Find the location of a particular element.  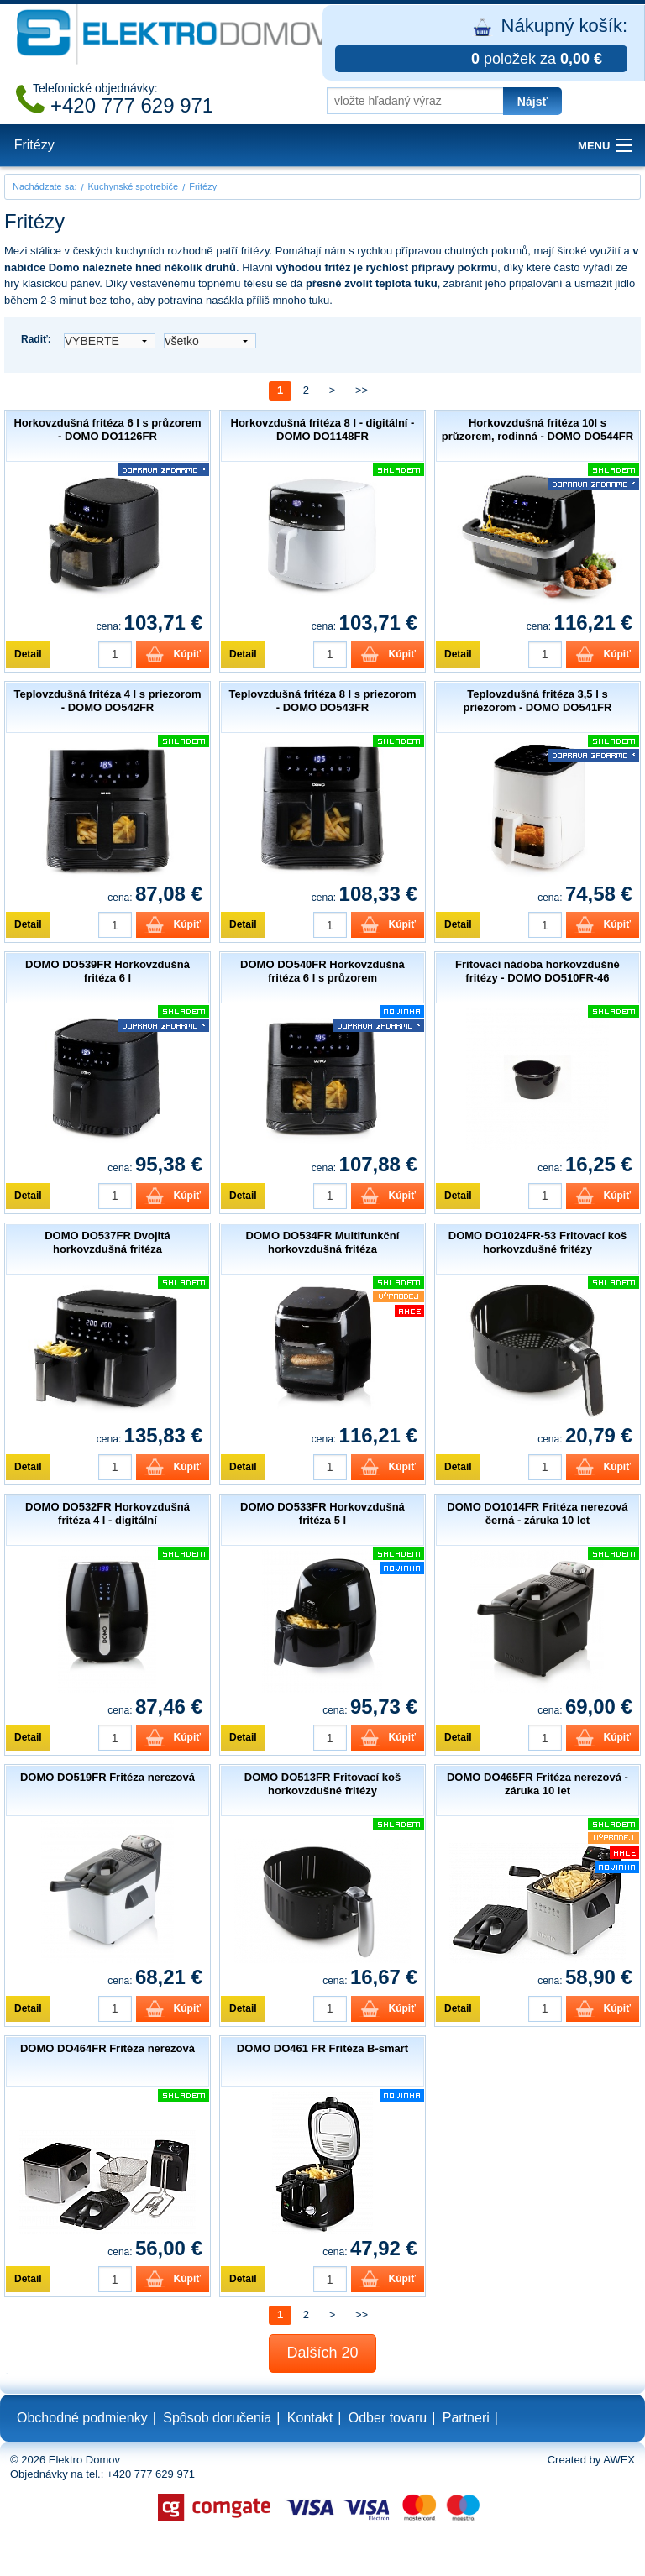

Teplovzdušná fritéza 8 l s priezorom - DOMO DO543FR is located at coordinates (322, 701).